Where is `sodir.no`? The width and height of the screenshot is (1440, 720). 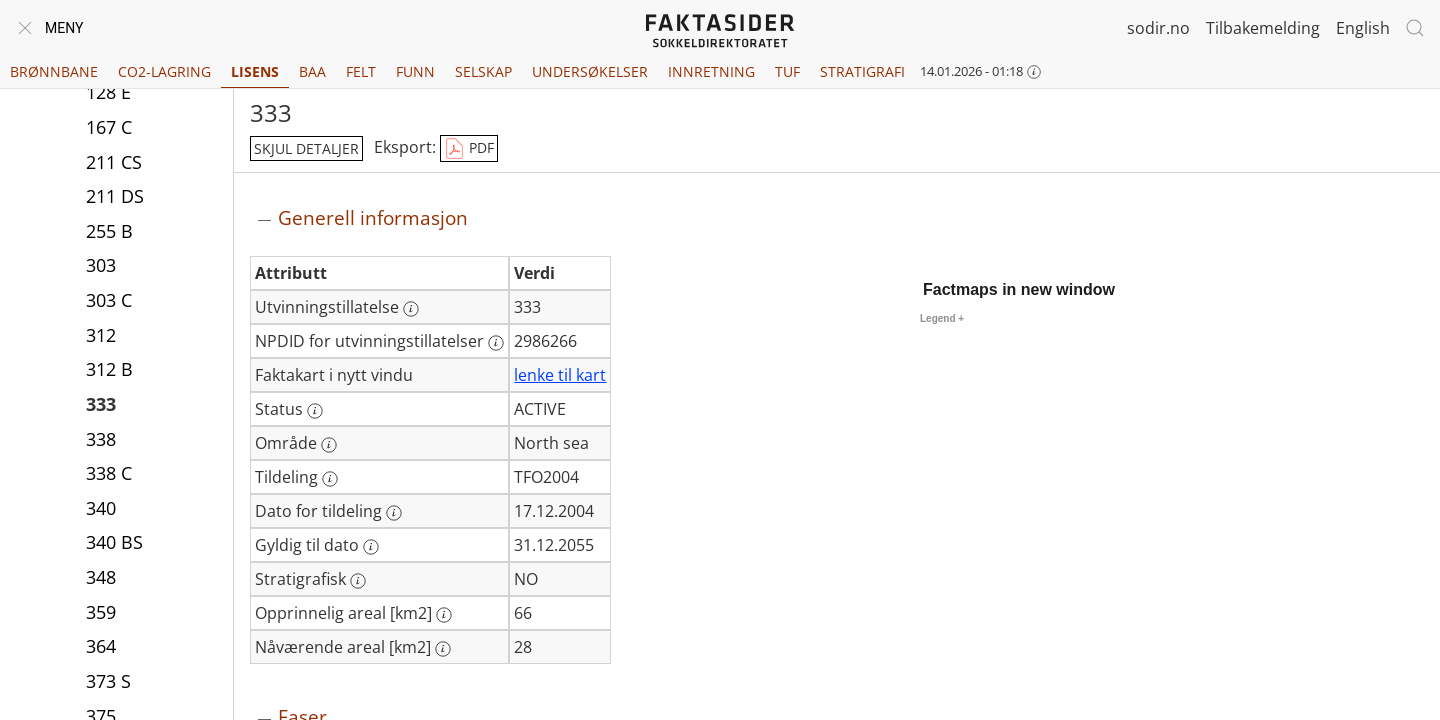 sodir.no is located at coordinates (1158, 28).